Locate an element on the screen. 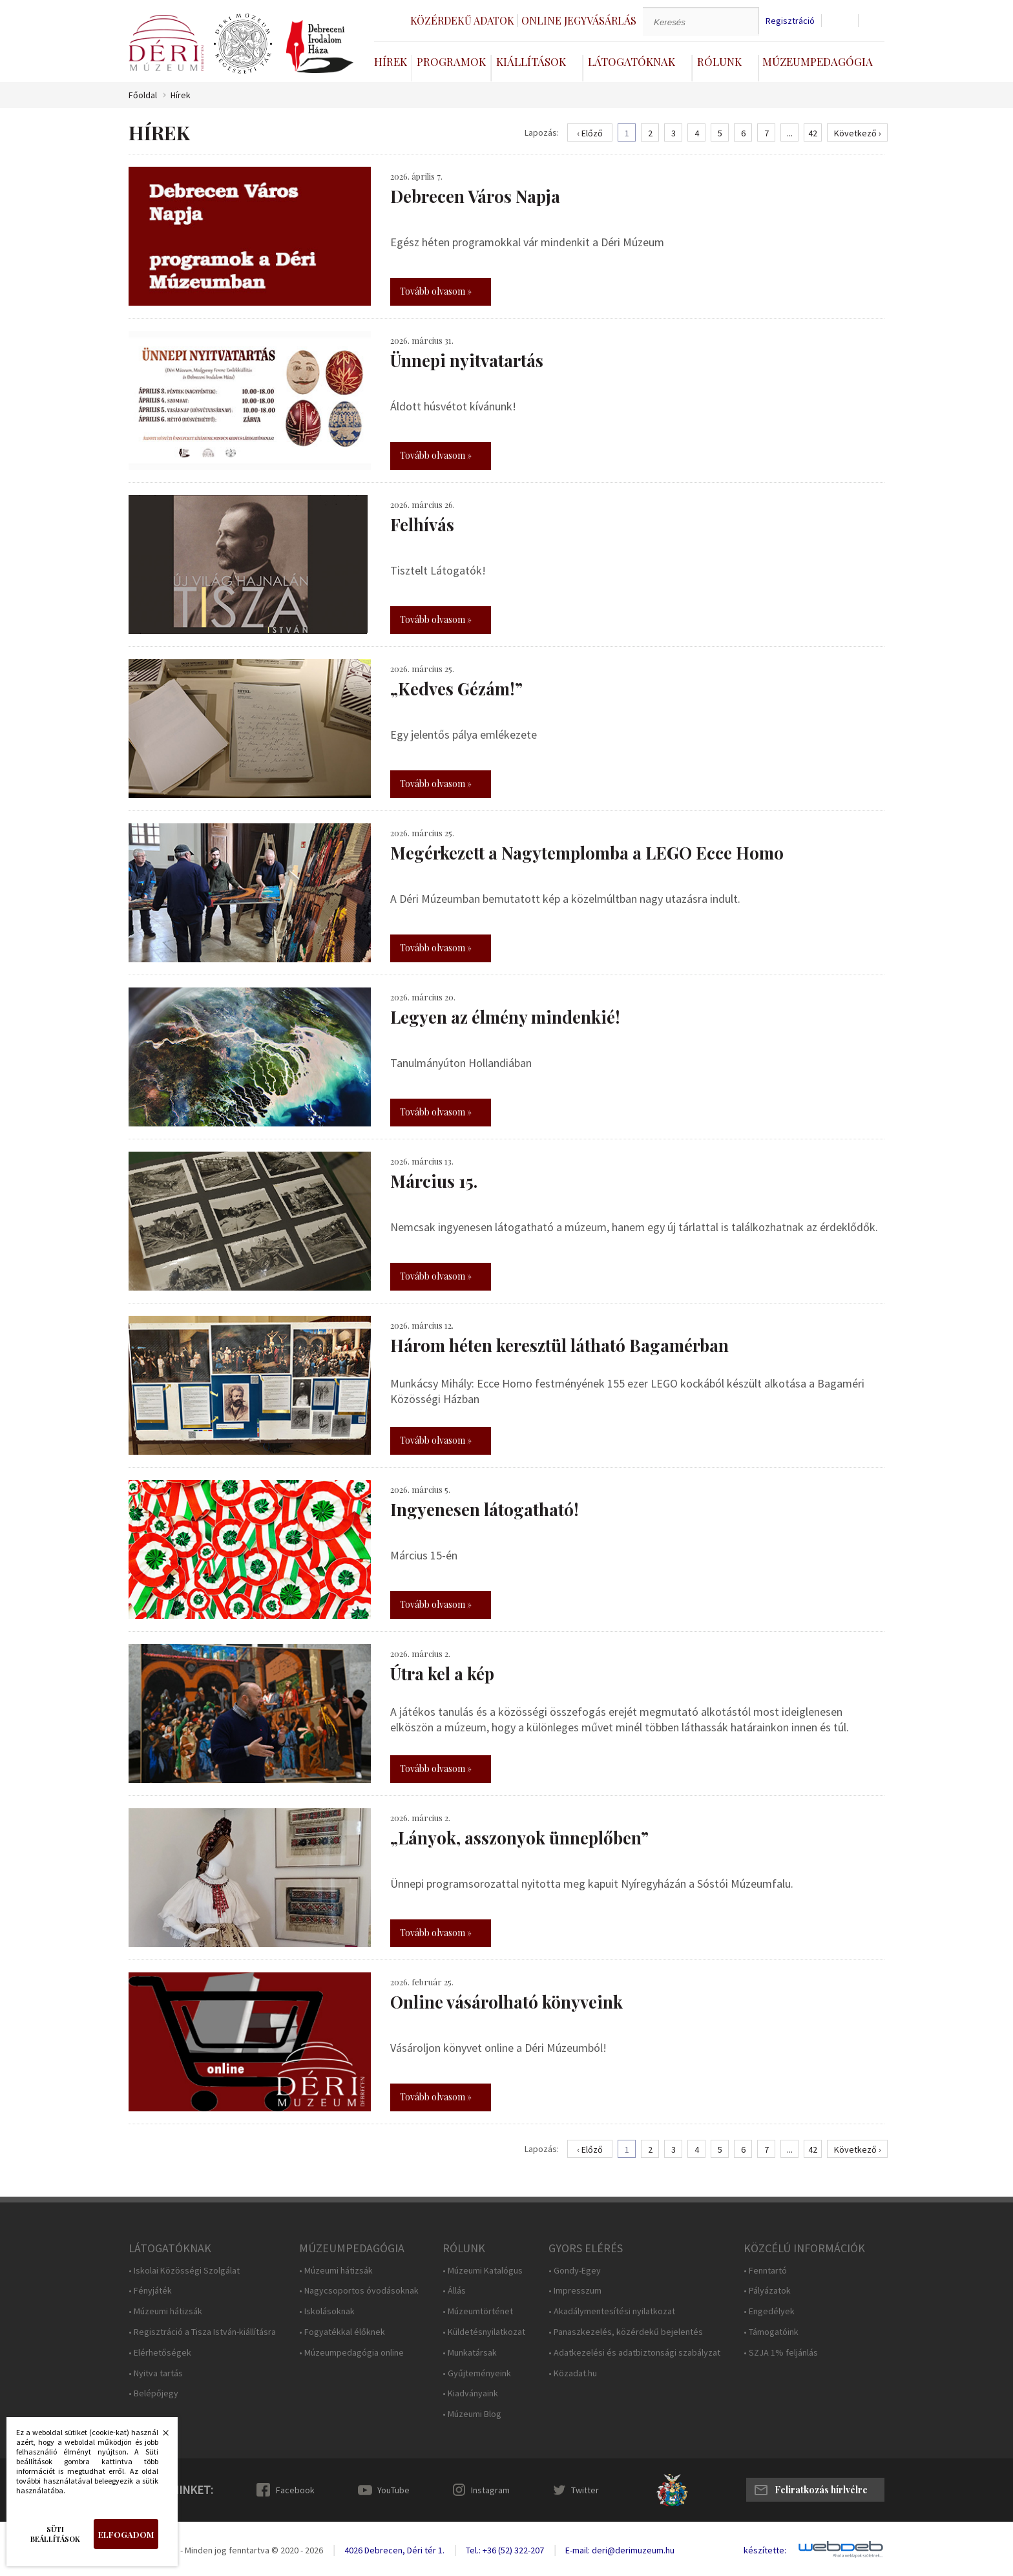 This screenshot has width=1013, height=2576. • Múzeumi Katalógus is located at coordinates (483, 2270).